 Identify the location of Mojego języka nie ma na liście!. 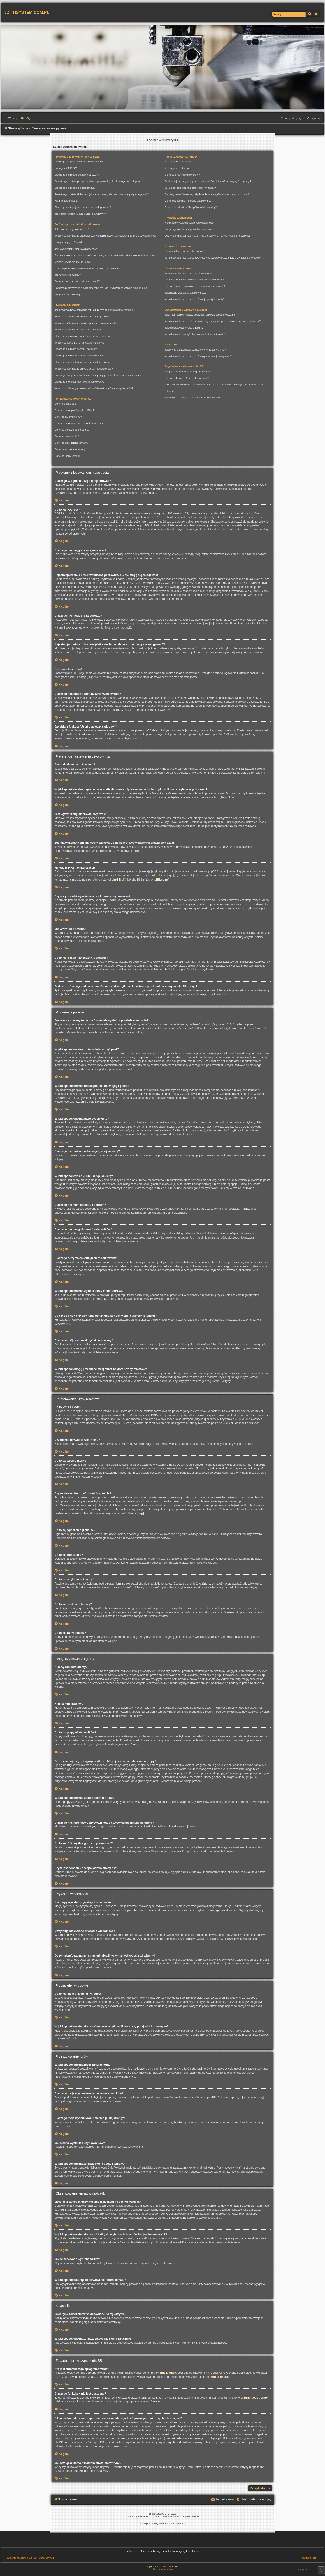
(72, 262).